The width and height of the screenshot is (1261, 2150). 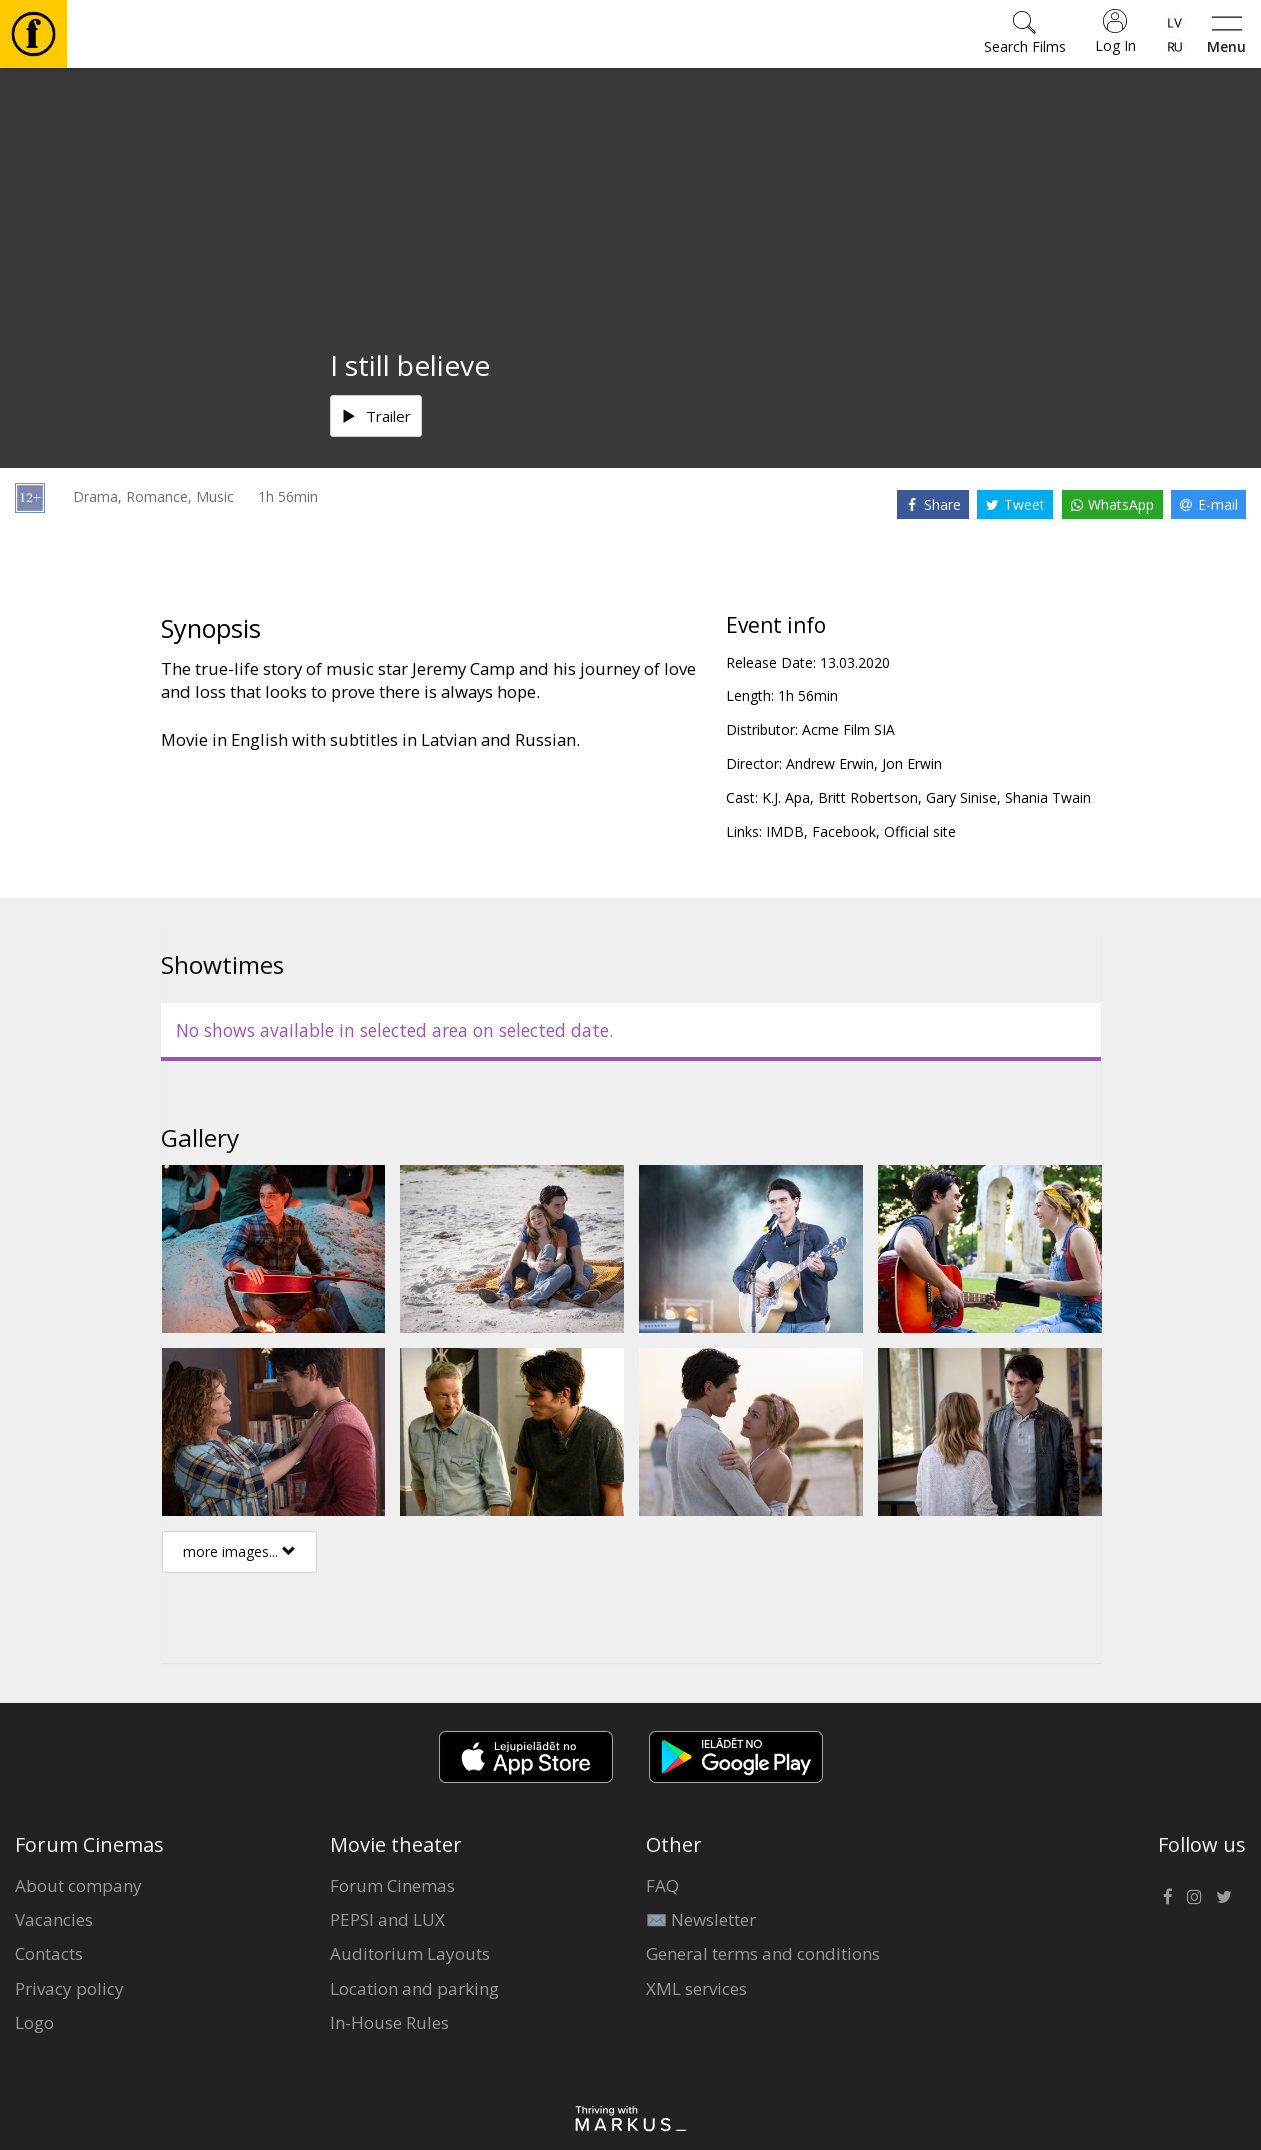 I want to click on Logo, so click(x=34, y=2022).